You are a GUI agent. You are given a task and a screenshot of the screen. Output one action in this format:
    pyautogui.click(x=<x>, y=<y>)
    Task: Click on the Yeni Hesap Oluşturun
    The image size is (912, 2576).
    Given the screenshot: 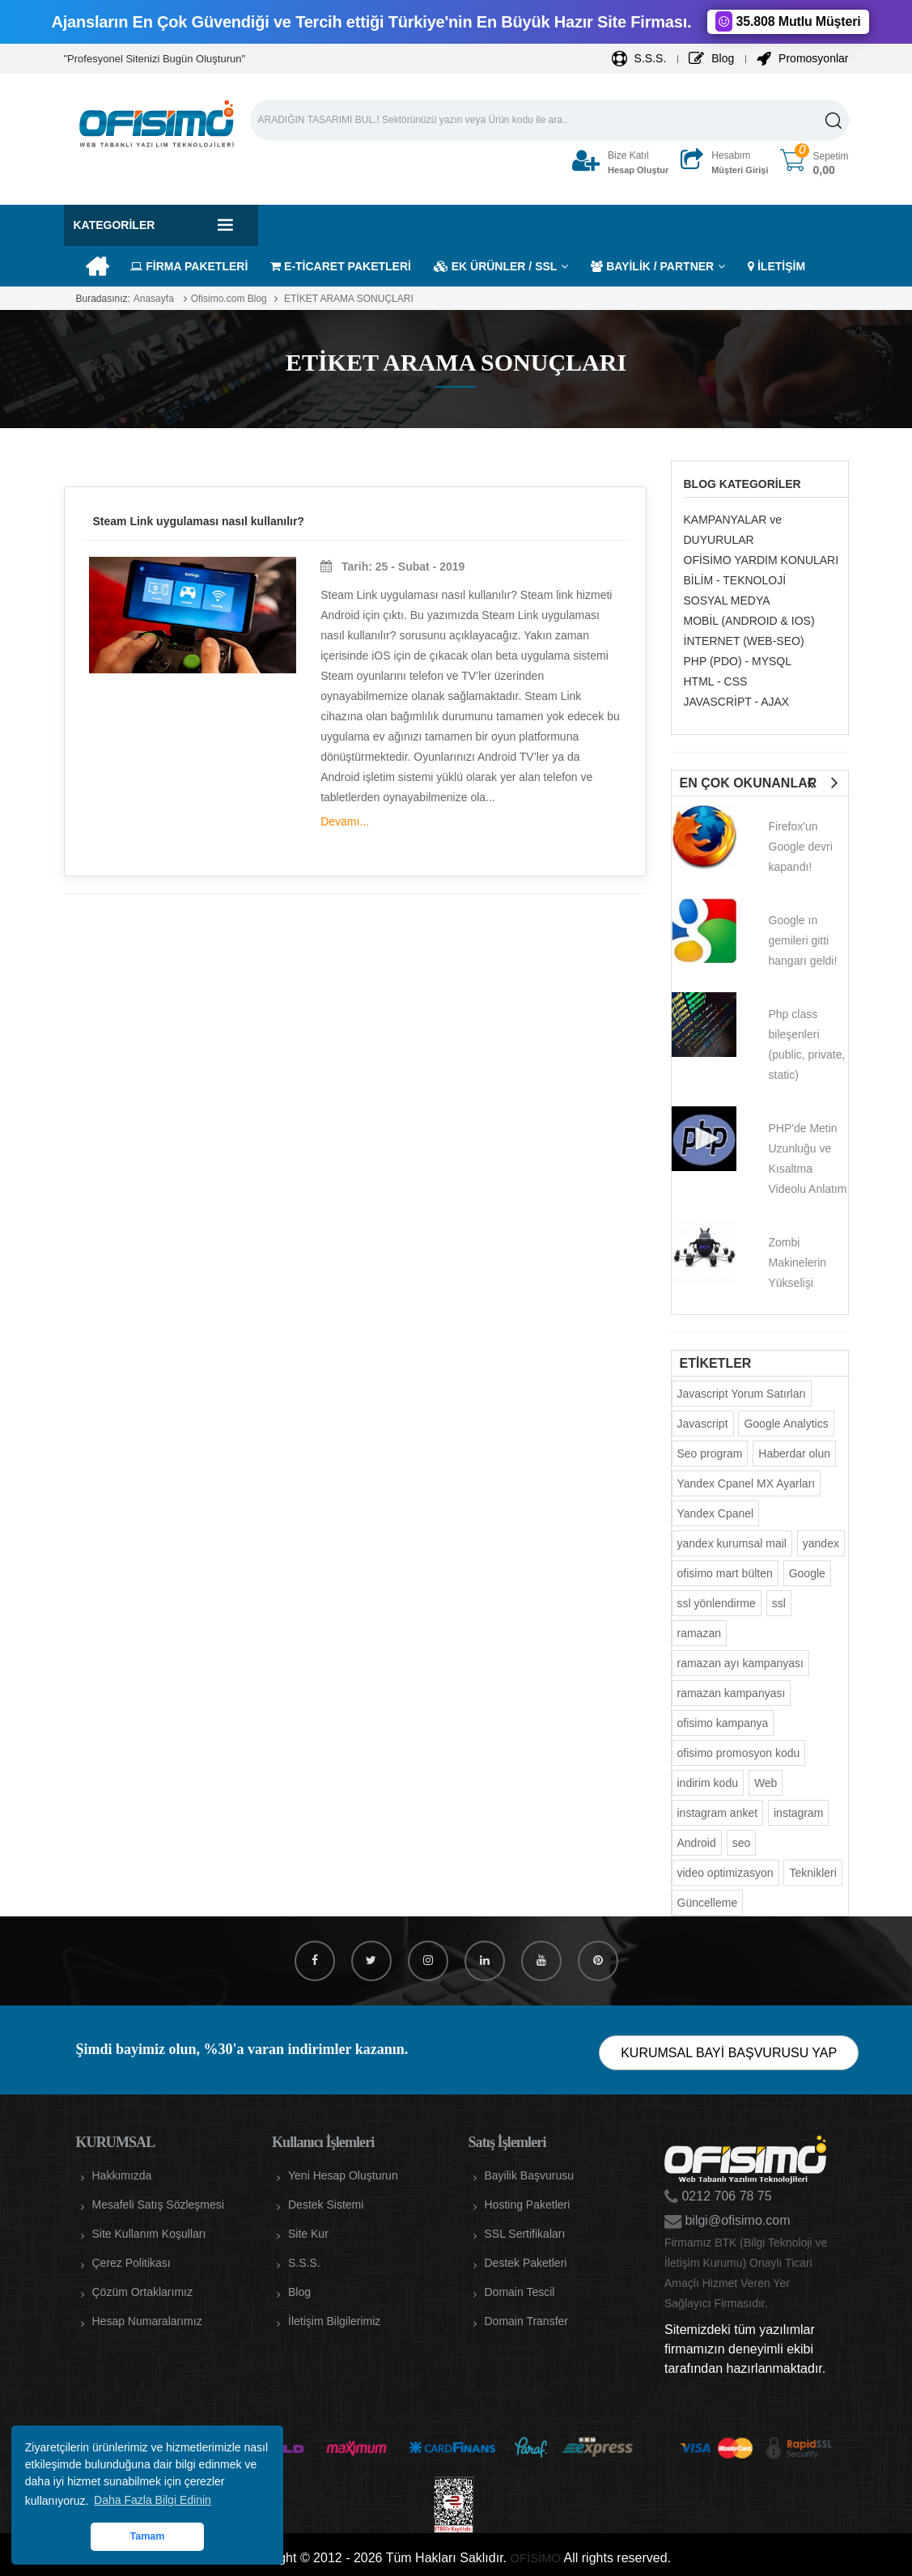 What is the action you would take?
    pyautogui.click(x=343, y=2175)
    